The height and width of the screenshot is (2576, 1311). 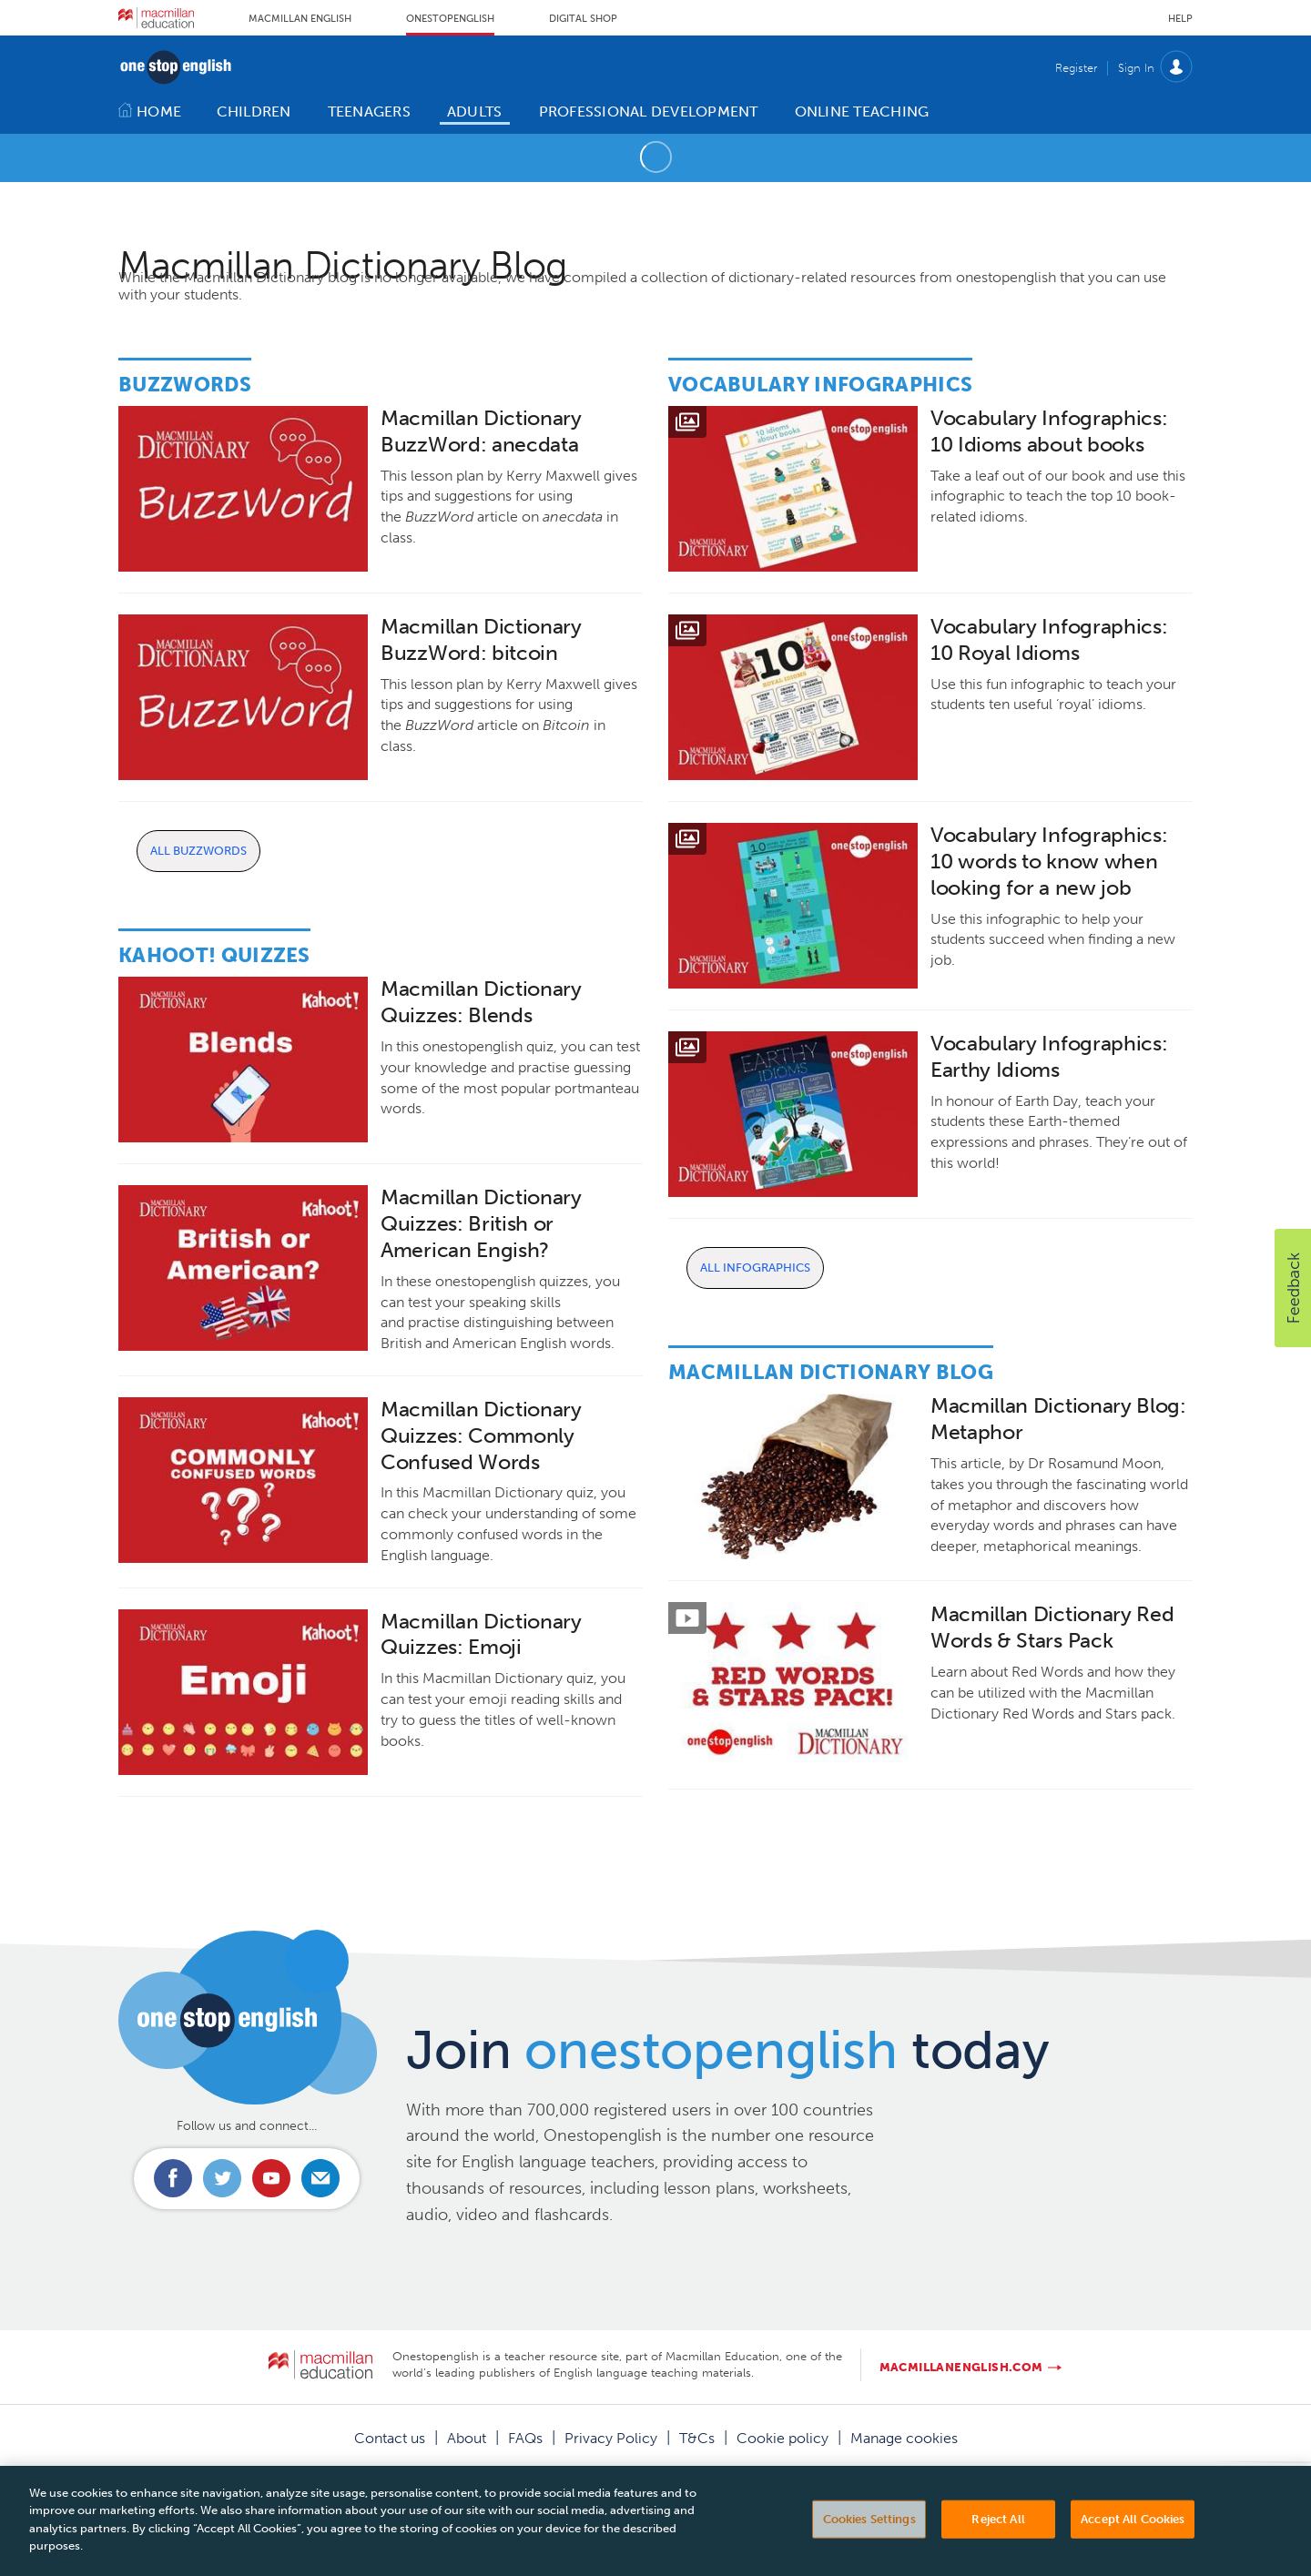 I want to click on Register, so click(x=1076, y=68).